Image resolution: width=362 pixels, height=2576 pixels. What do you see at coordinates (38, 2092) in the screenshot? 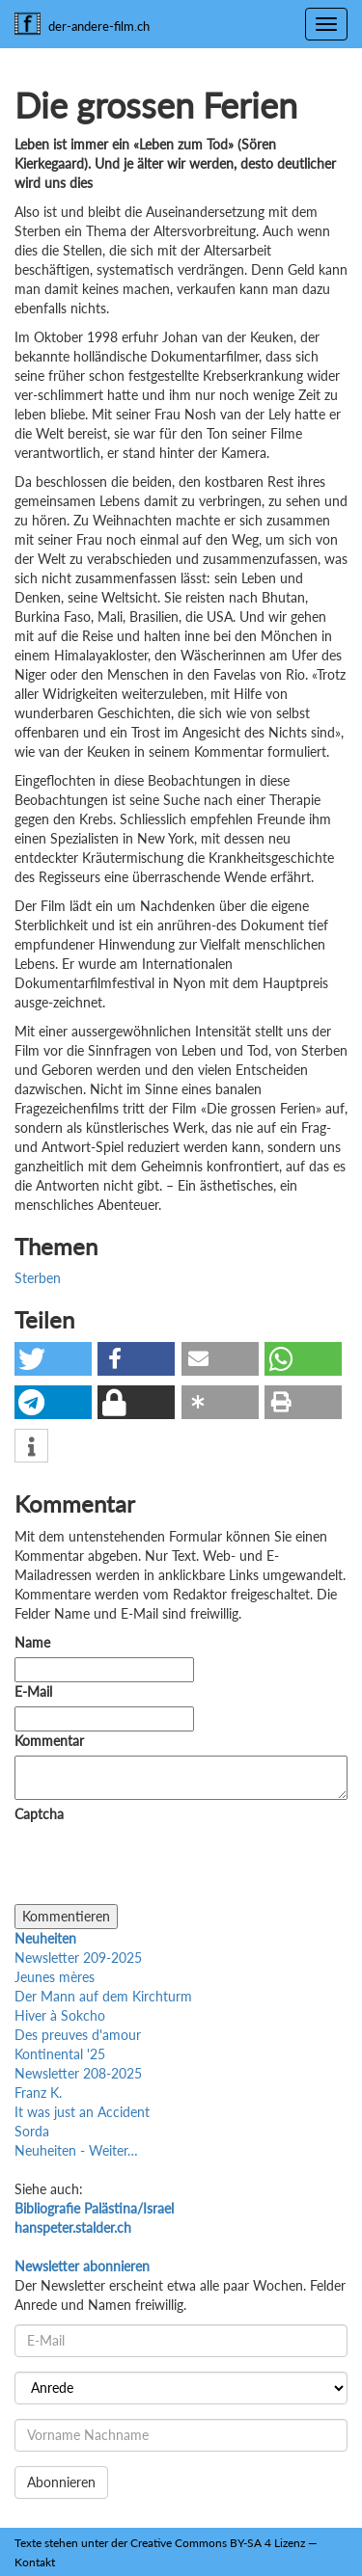
I see `Franz K.` at bounding box center [38, 2092].